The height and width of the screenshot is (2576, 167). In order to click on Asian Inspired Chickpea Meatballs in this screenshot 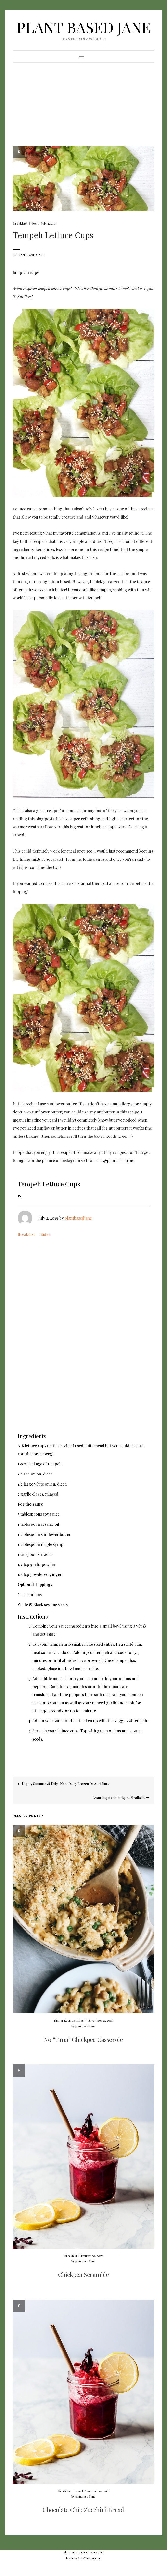, I will do `click(121, 1797)`.